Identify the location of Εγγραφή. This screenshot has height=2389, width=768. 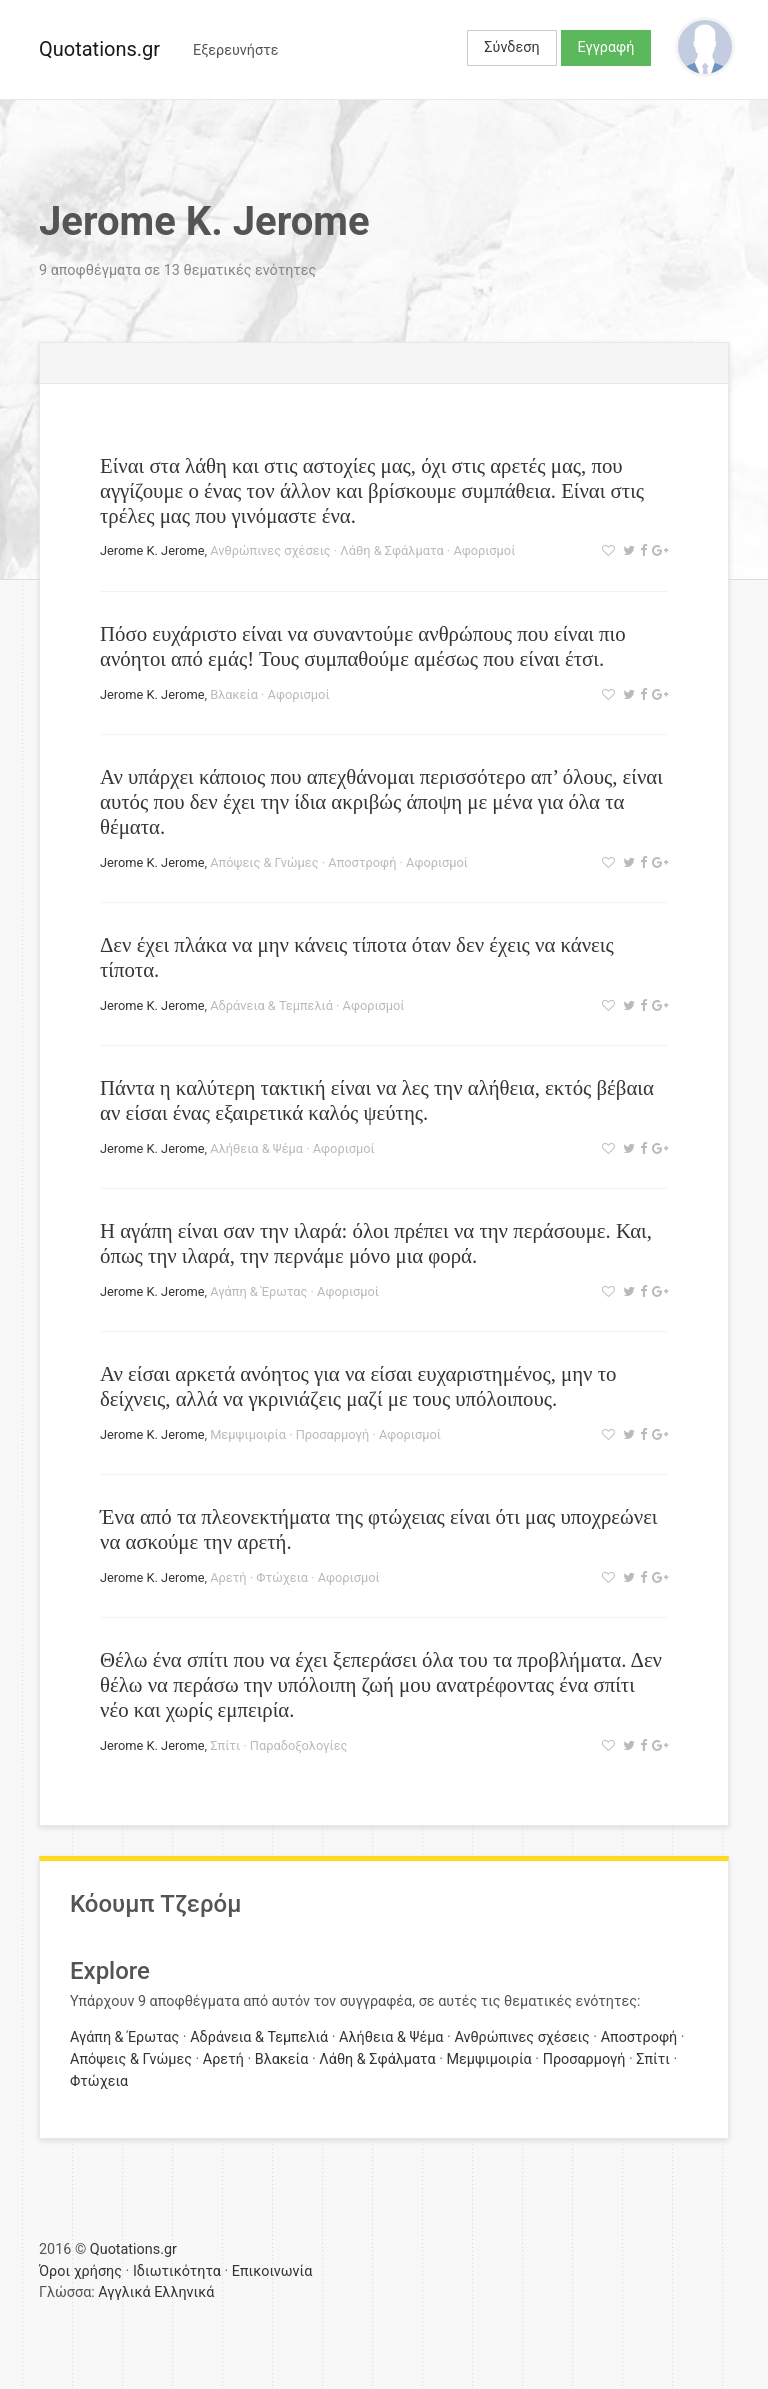
(606, 47).